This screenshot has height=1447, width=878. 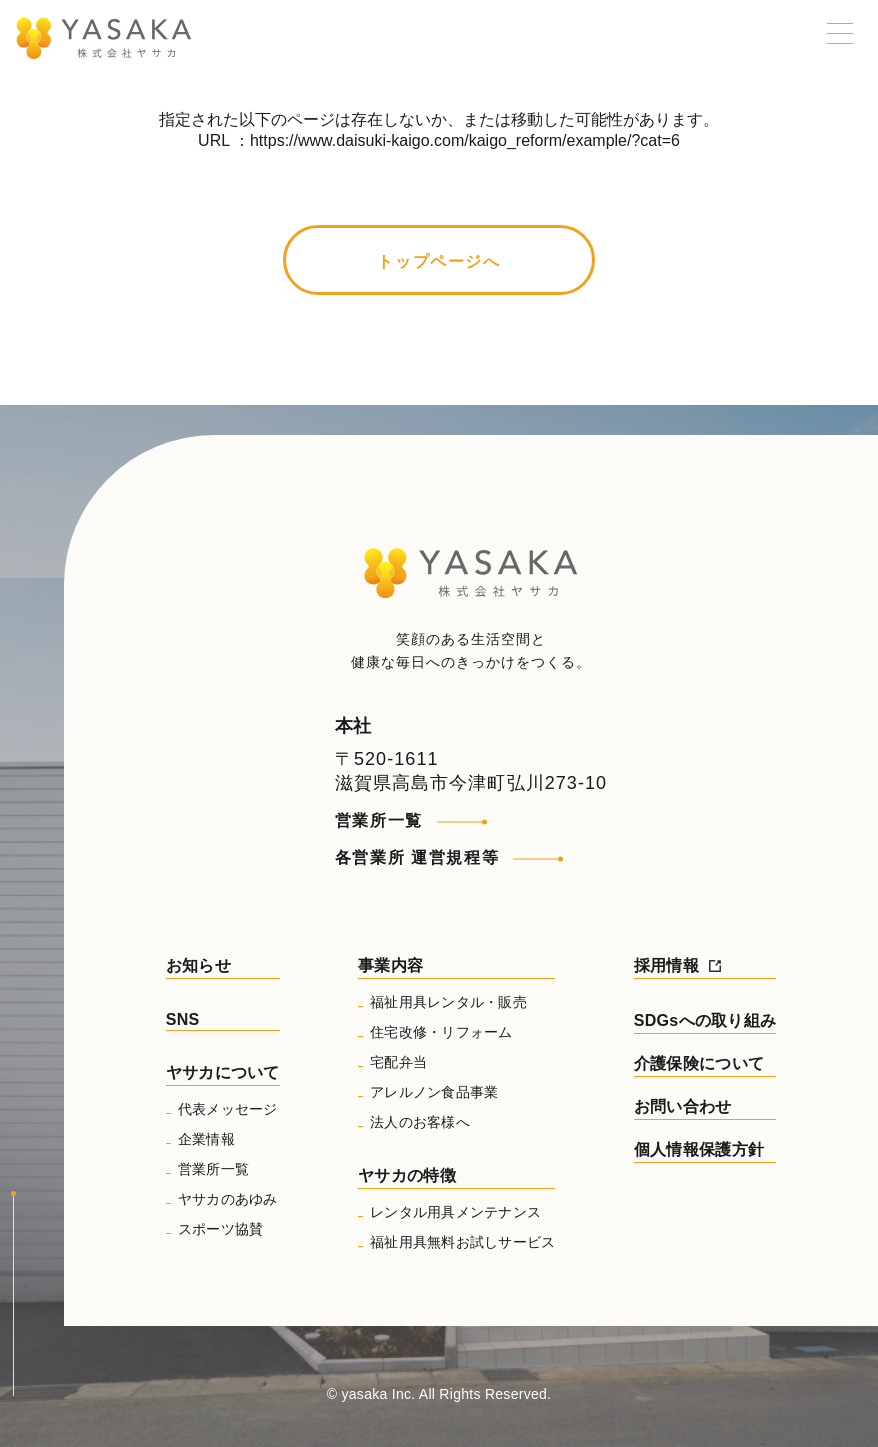 What do you see at coordinates (398, 1062) in the screenshot?
I see `宅配弁当` at bounding box center [398, 1062].